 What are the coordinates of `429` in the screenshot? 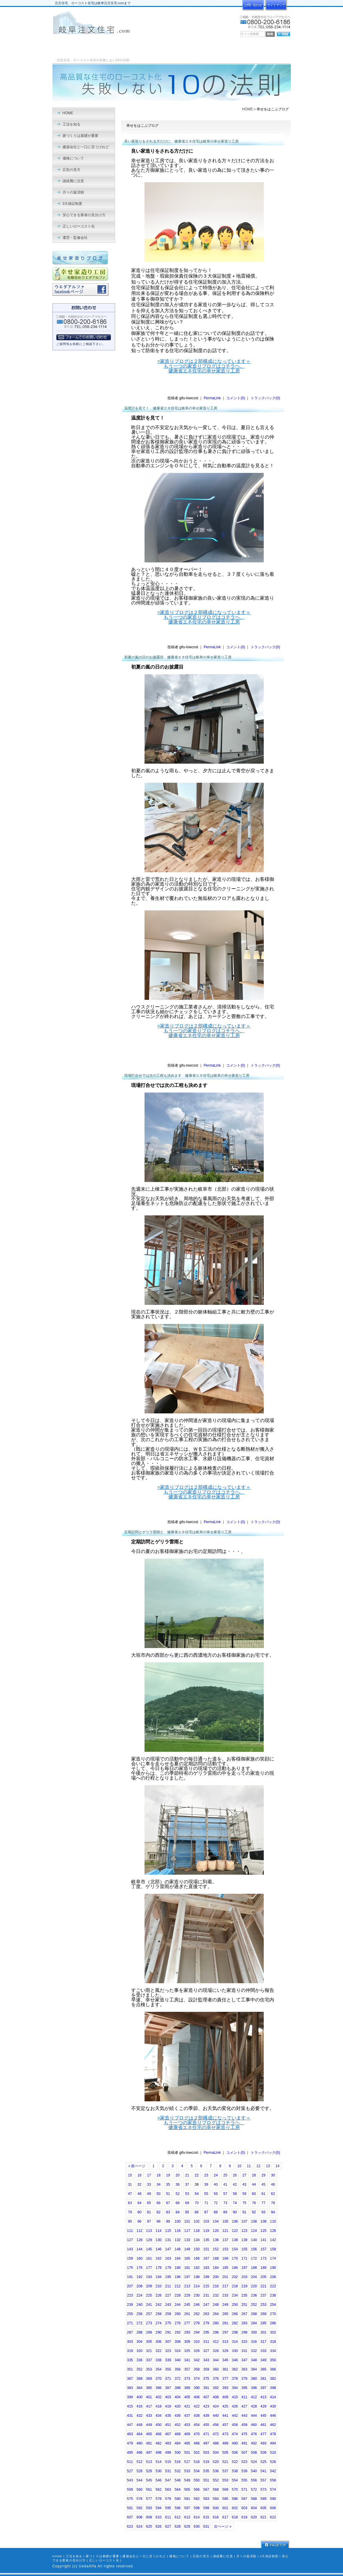 It's located at (263, 2406).